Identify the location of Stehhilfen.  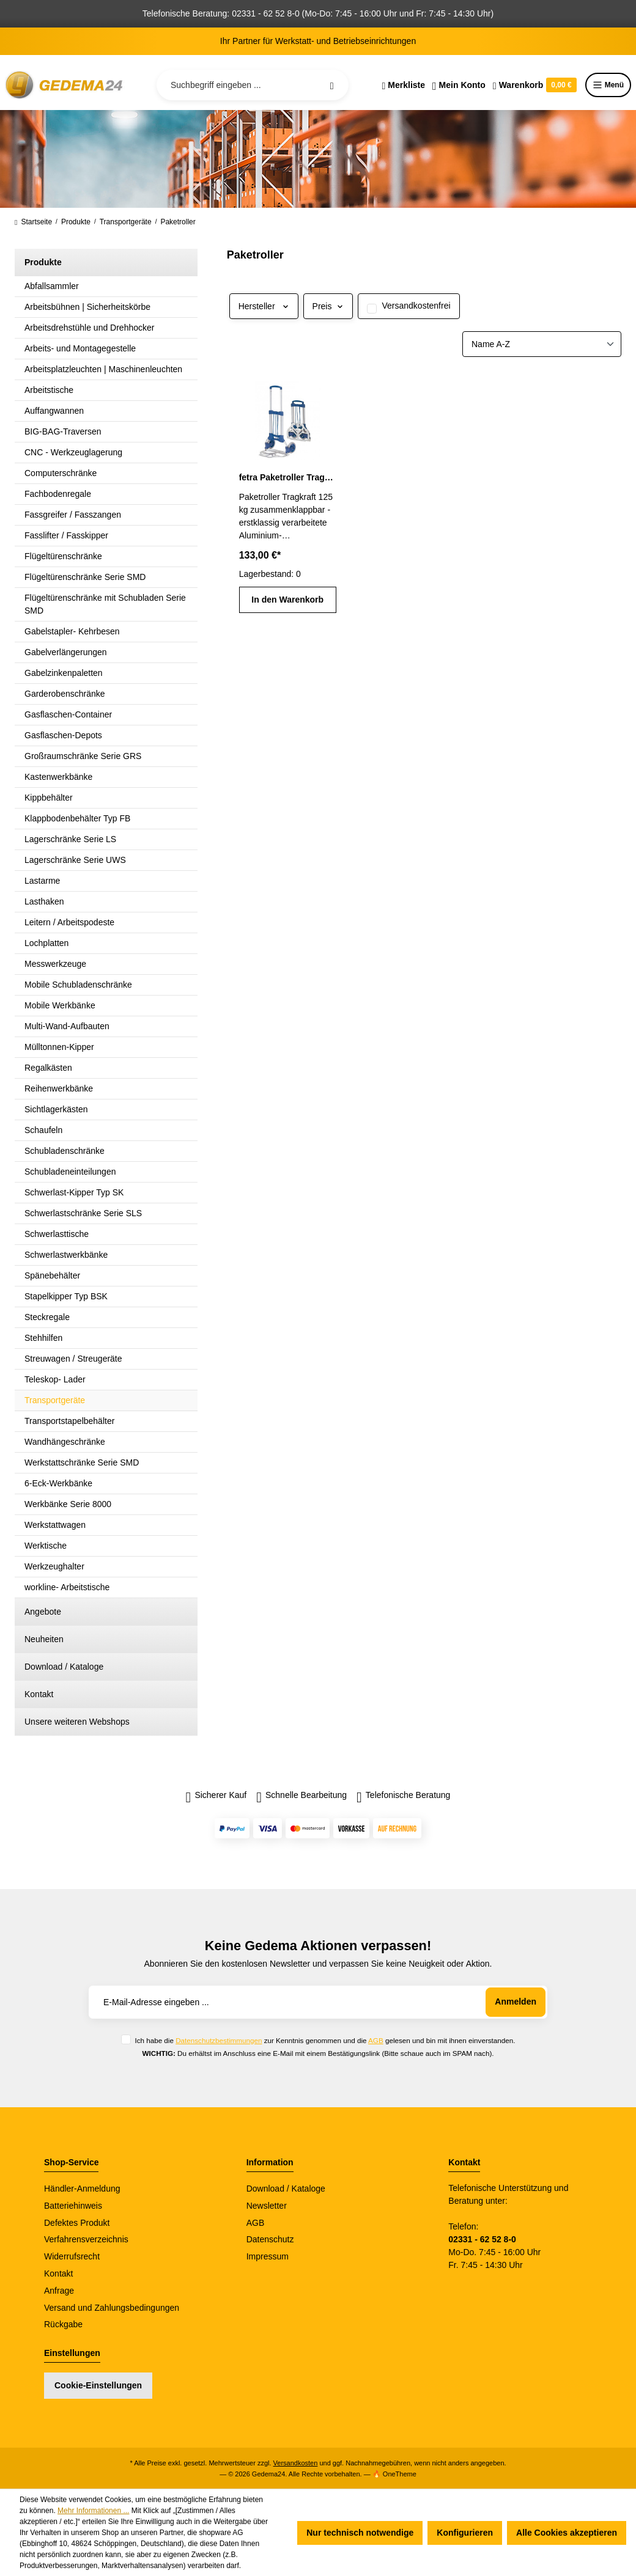
(43, 1338).